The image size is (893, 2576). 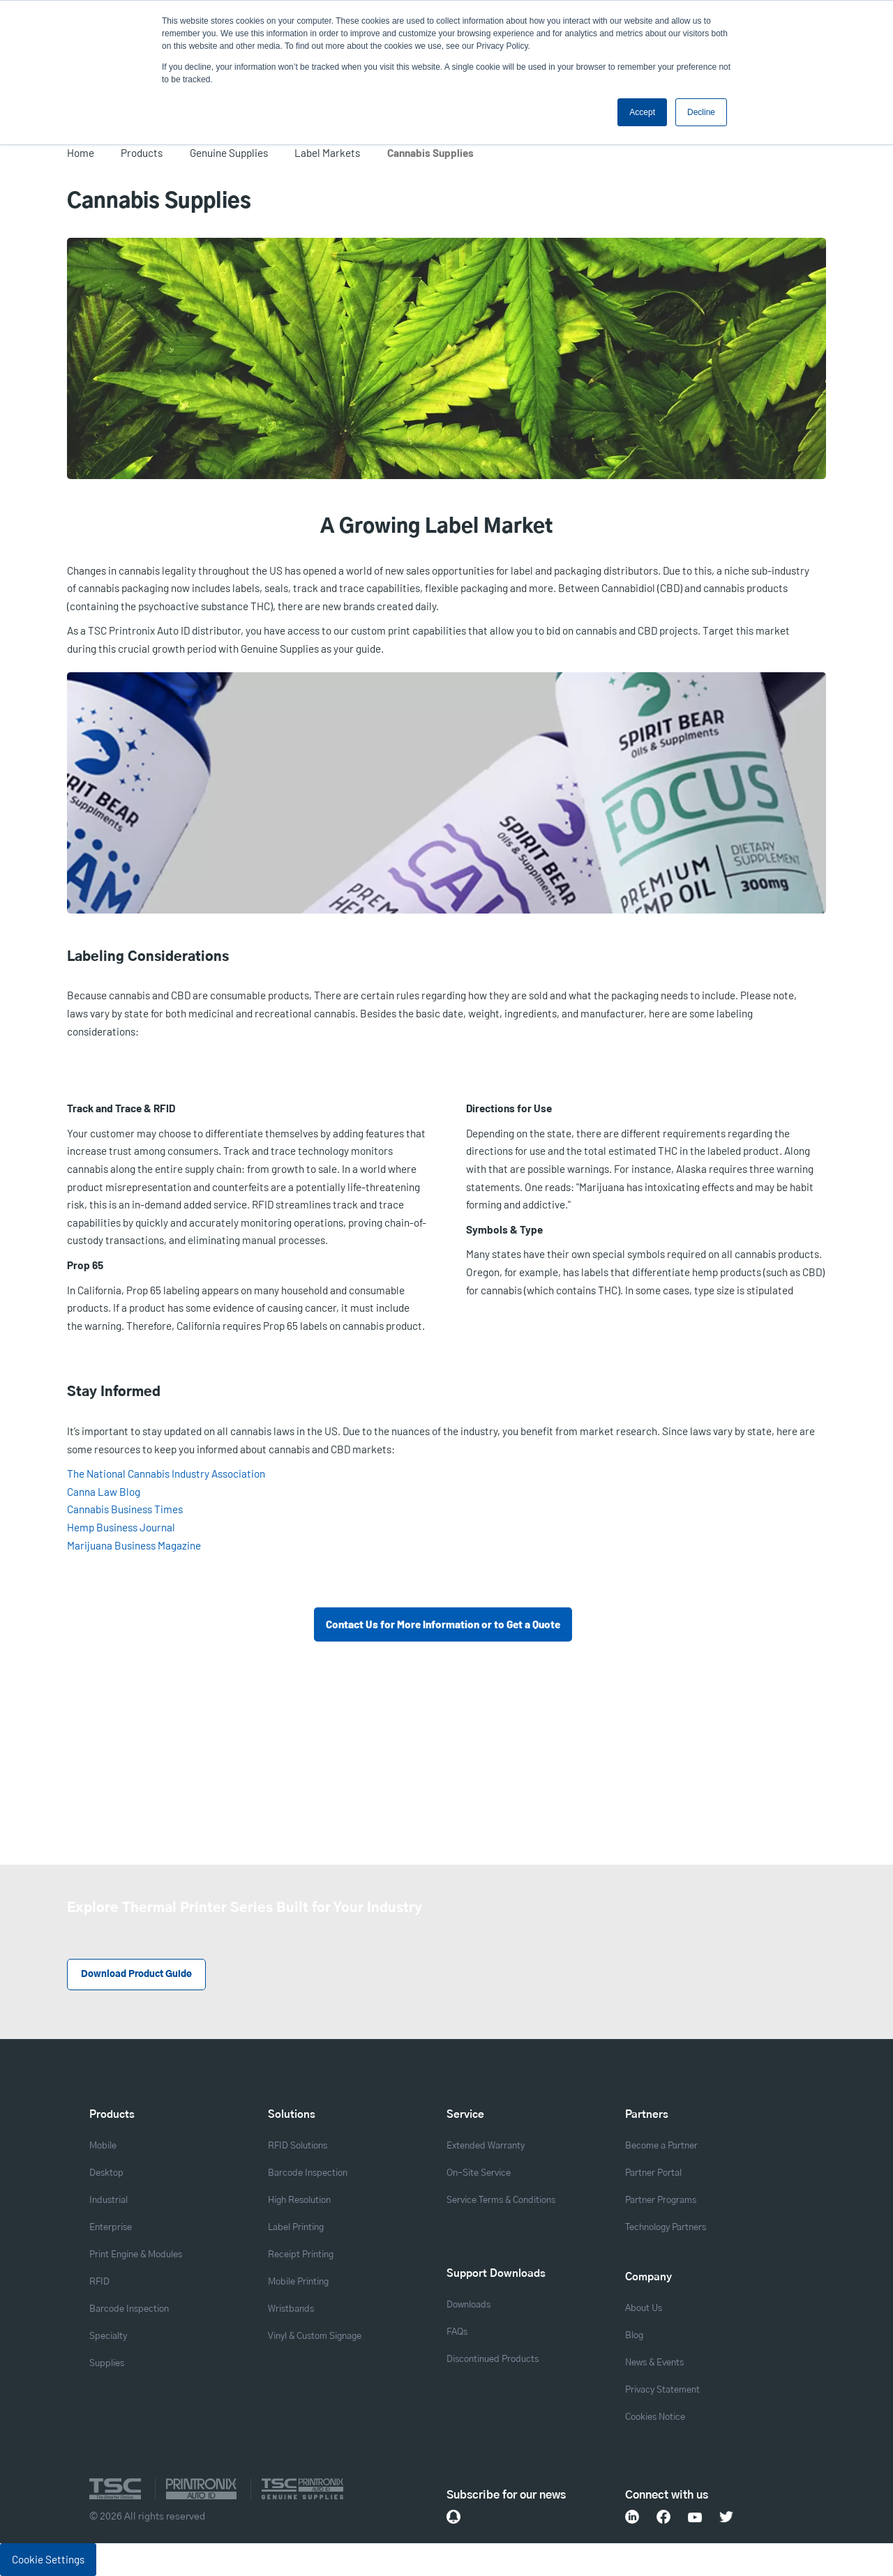 What do you see at coordinates (298, 2282) in the screenshot?
I see `Mobile Printing` at bounding box center [298, 2282].